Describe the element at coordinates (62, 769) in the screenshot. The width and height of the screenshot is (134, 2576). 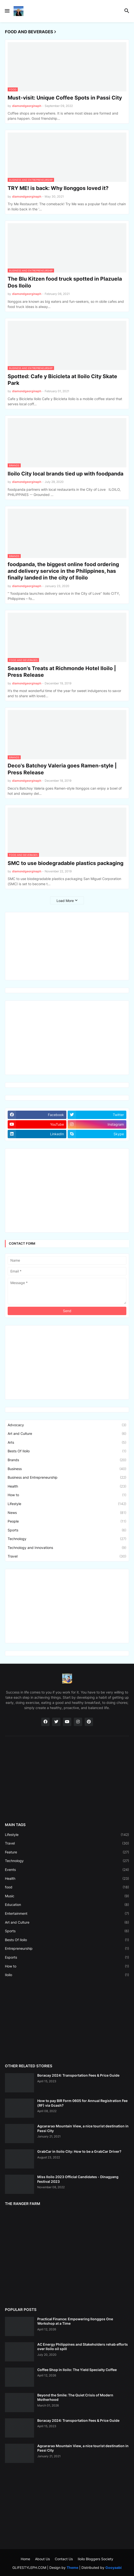
I see `Deco's Batchoy Valeria goes Ramen-style | Press Release` at that location.